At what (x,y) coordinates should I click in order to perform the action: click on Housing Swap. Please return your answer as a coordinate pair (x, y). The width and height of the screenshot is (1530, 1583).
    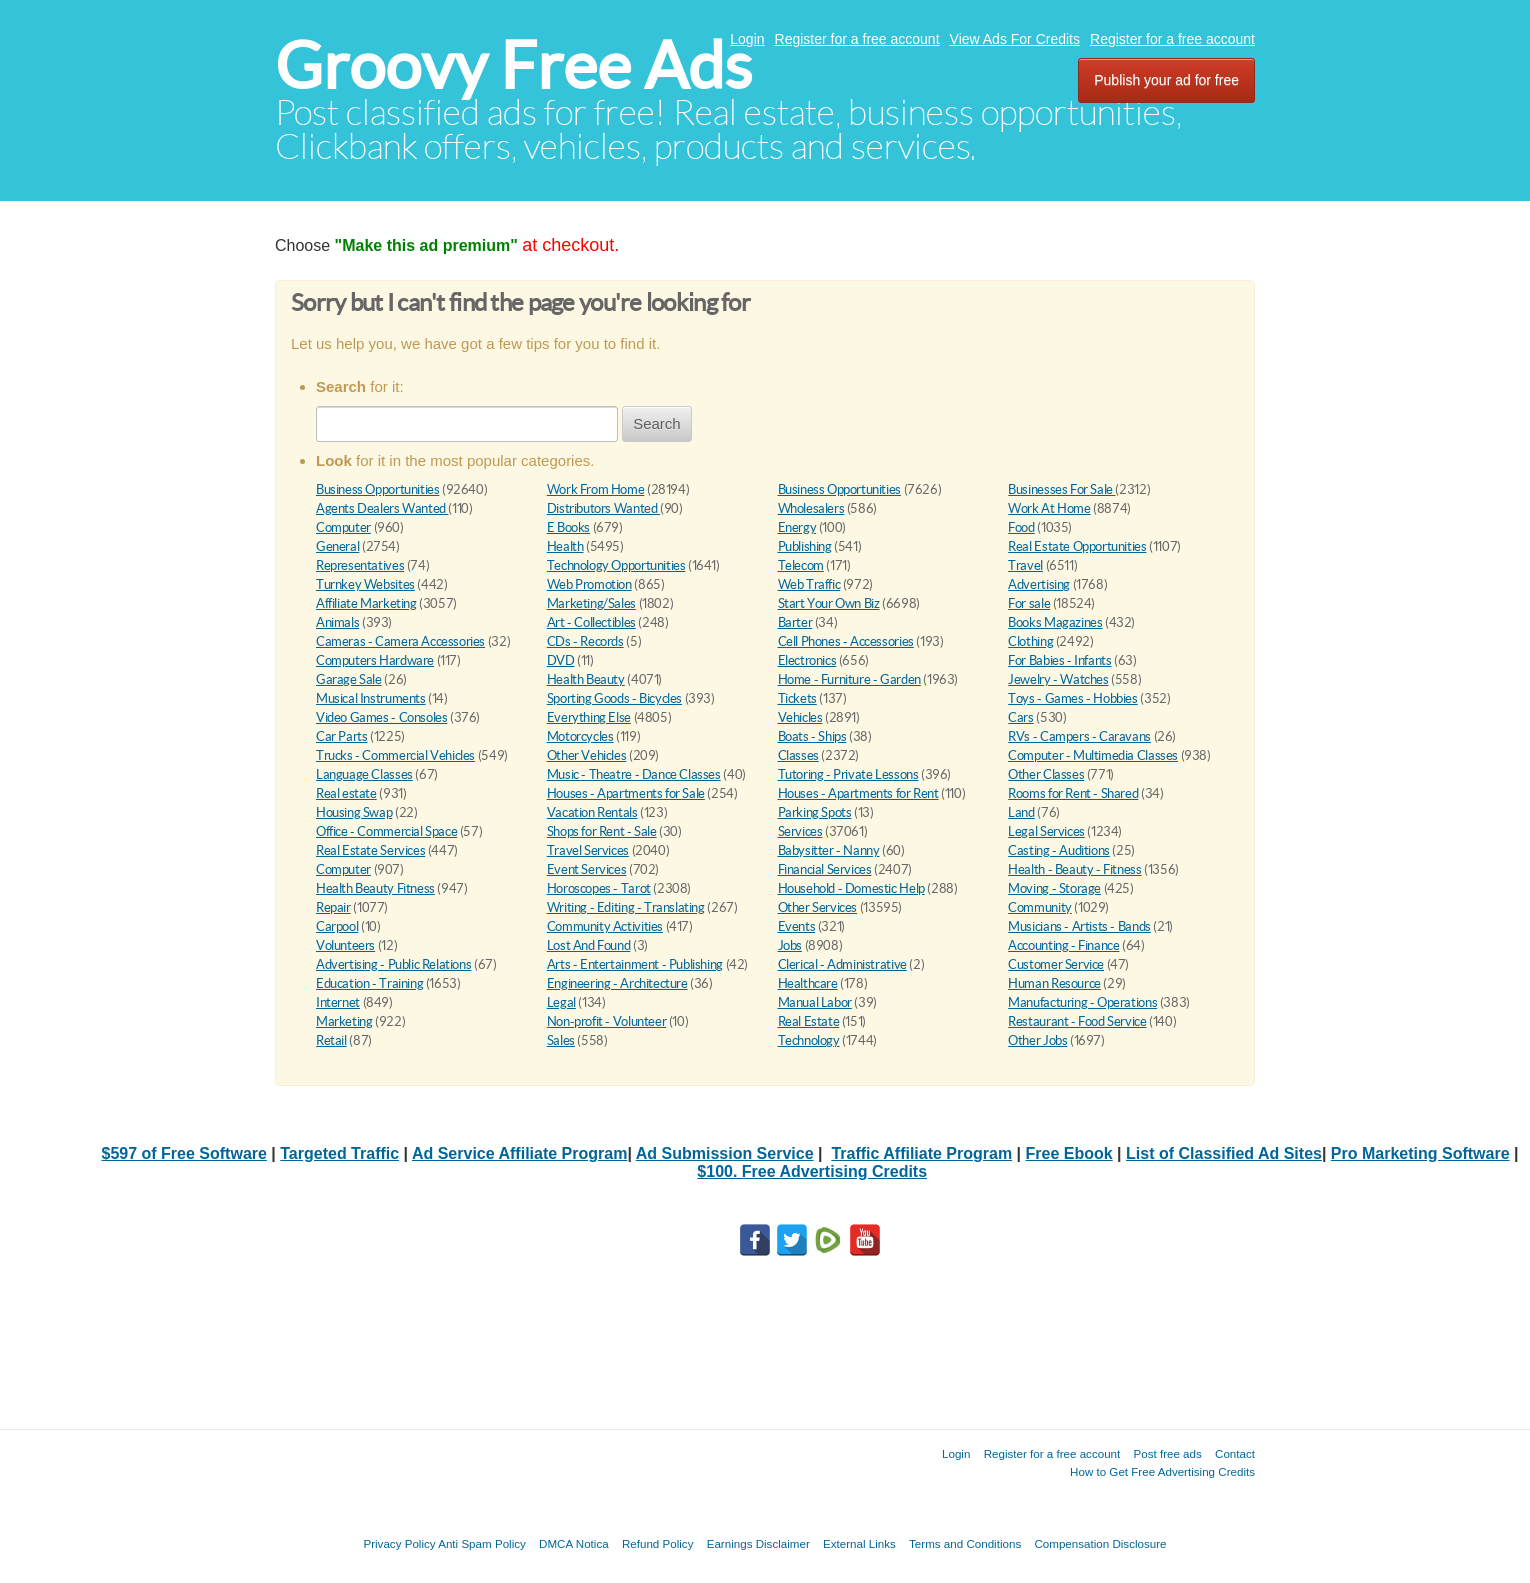
    Looking at the image, I should click on (354, 812).